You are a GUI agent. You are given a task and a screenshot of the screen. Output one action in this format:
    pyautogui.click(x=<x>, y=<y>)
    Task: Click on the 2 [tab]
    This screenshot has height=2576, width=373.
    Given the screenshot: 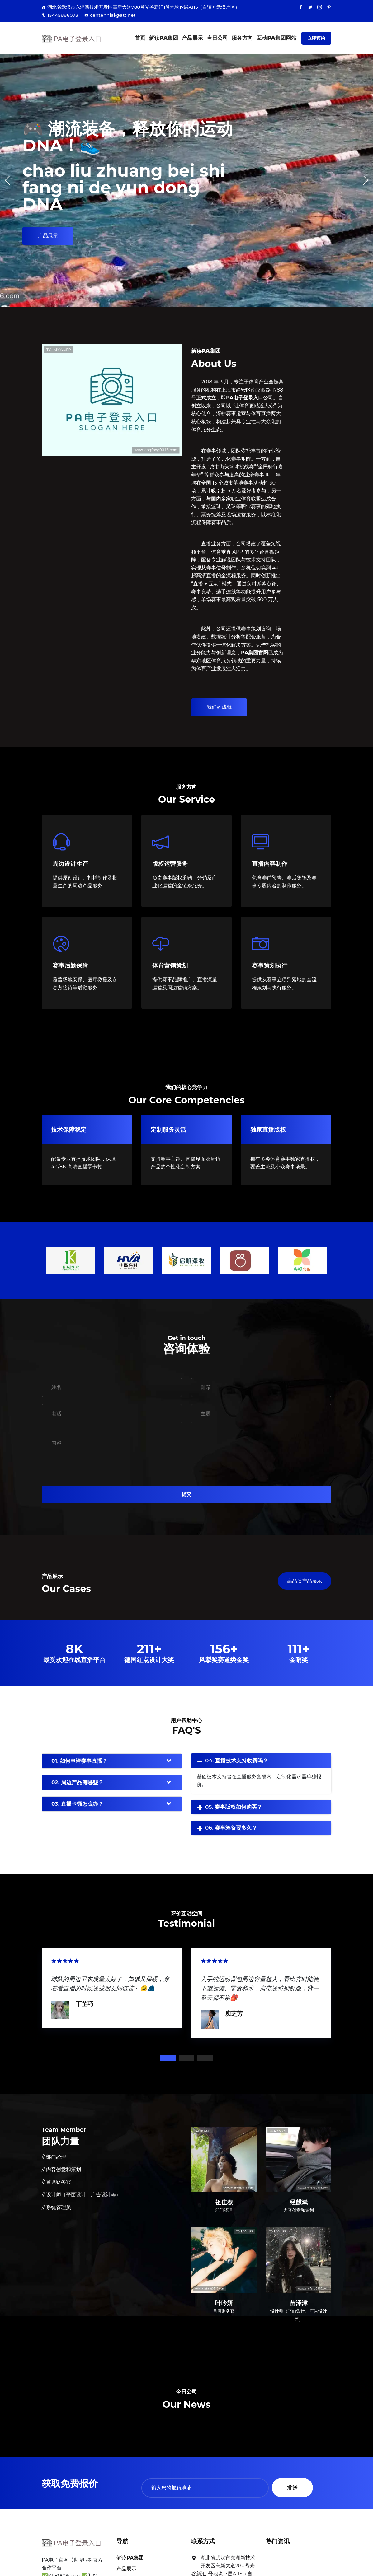 What is the action you would take?
    pyautogui.click(x=186, y=2058)
    